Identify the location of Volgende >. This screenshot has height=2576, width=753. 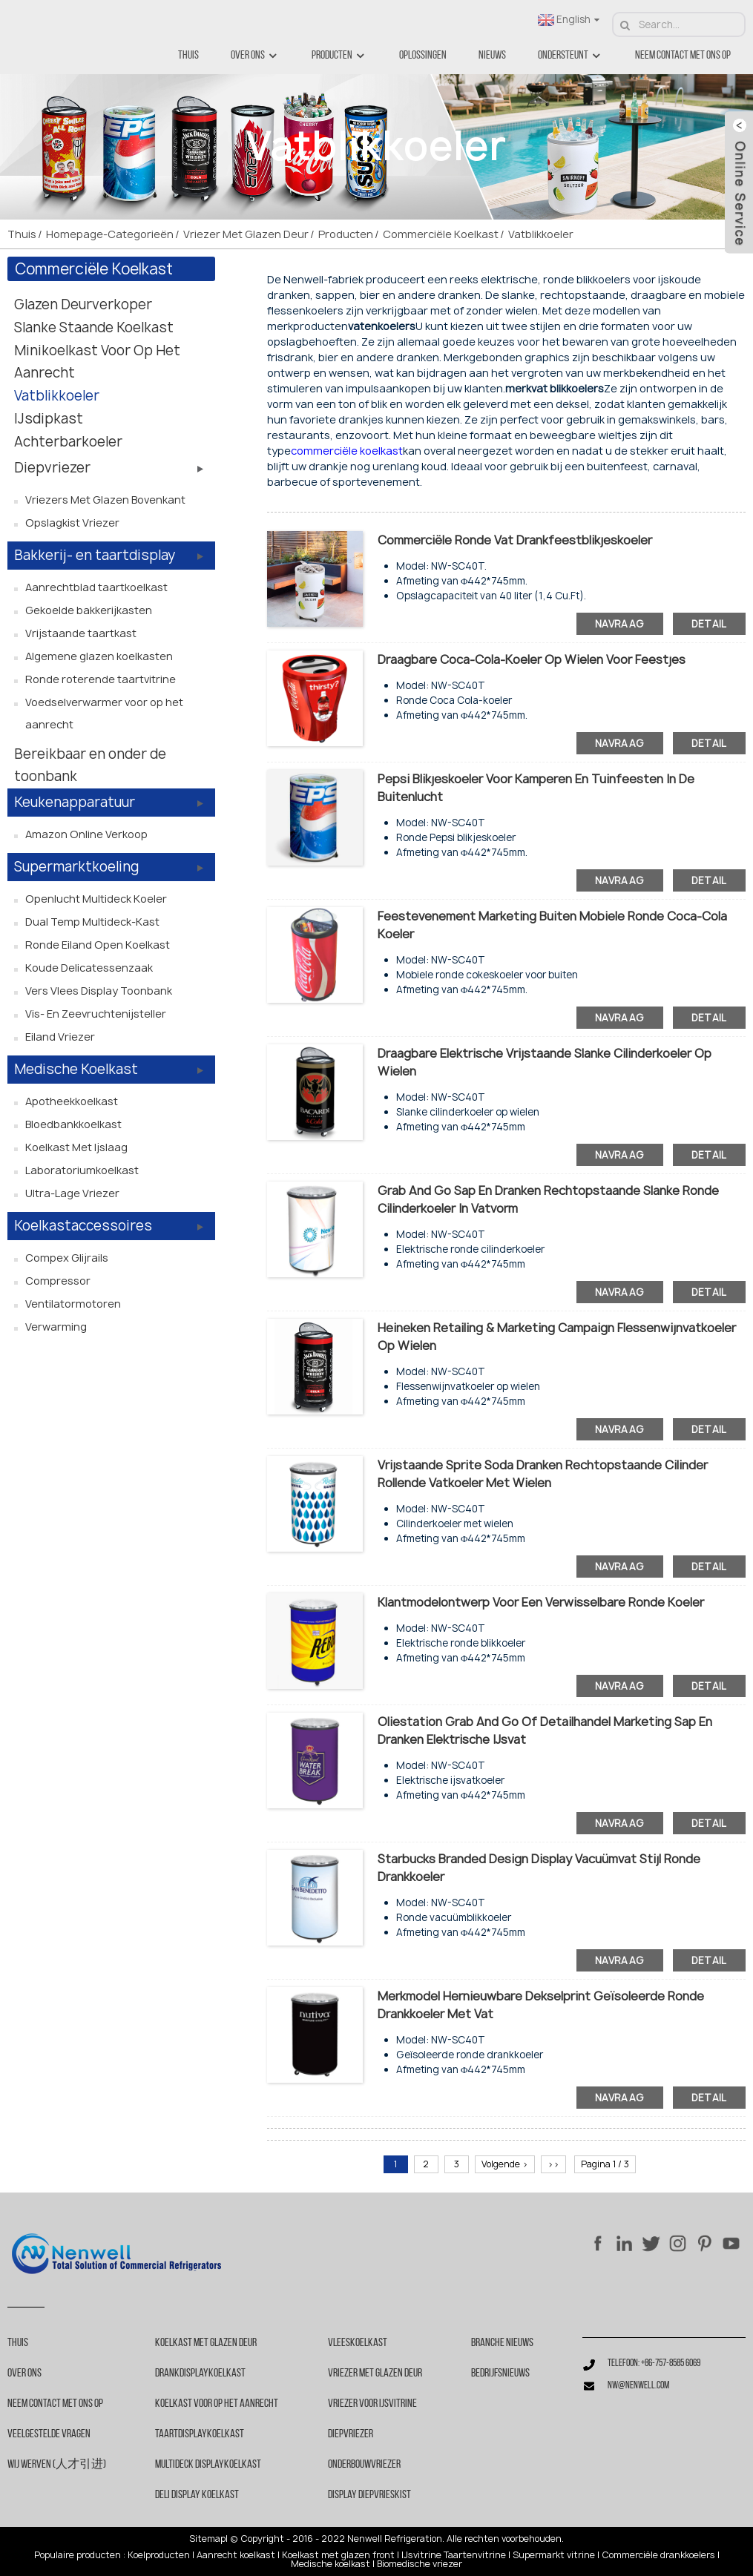
(504, 2164).